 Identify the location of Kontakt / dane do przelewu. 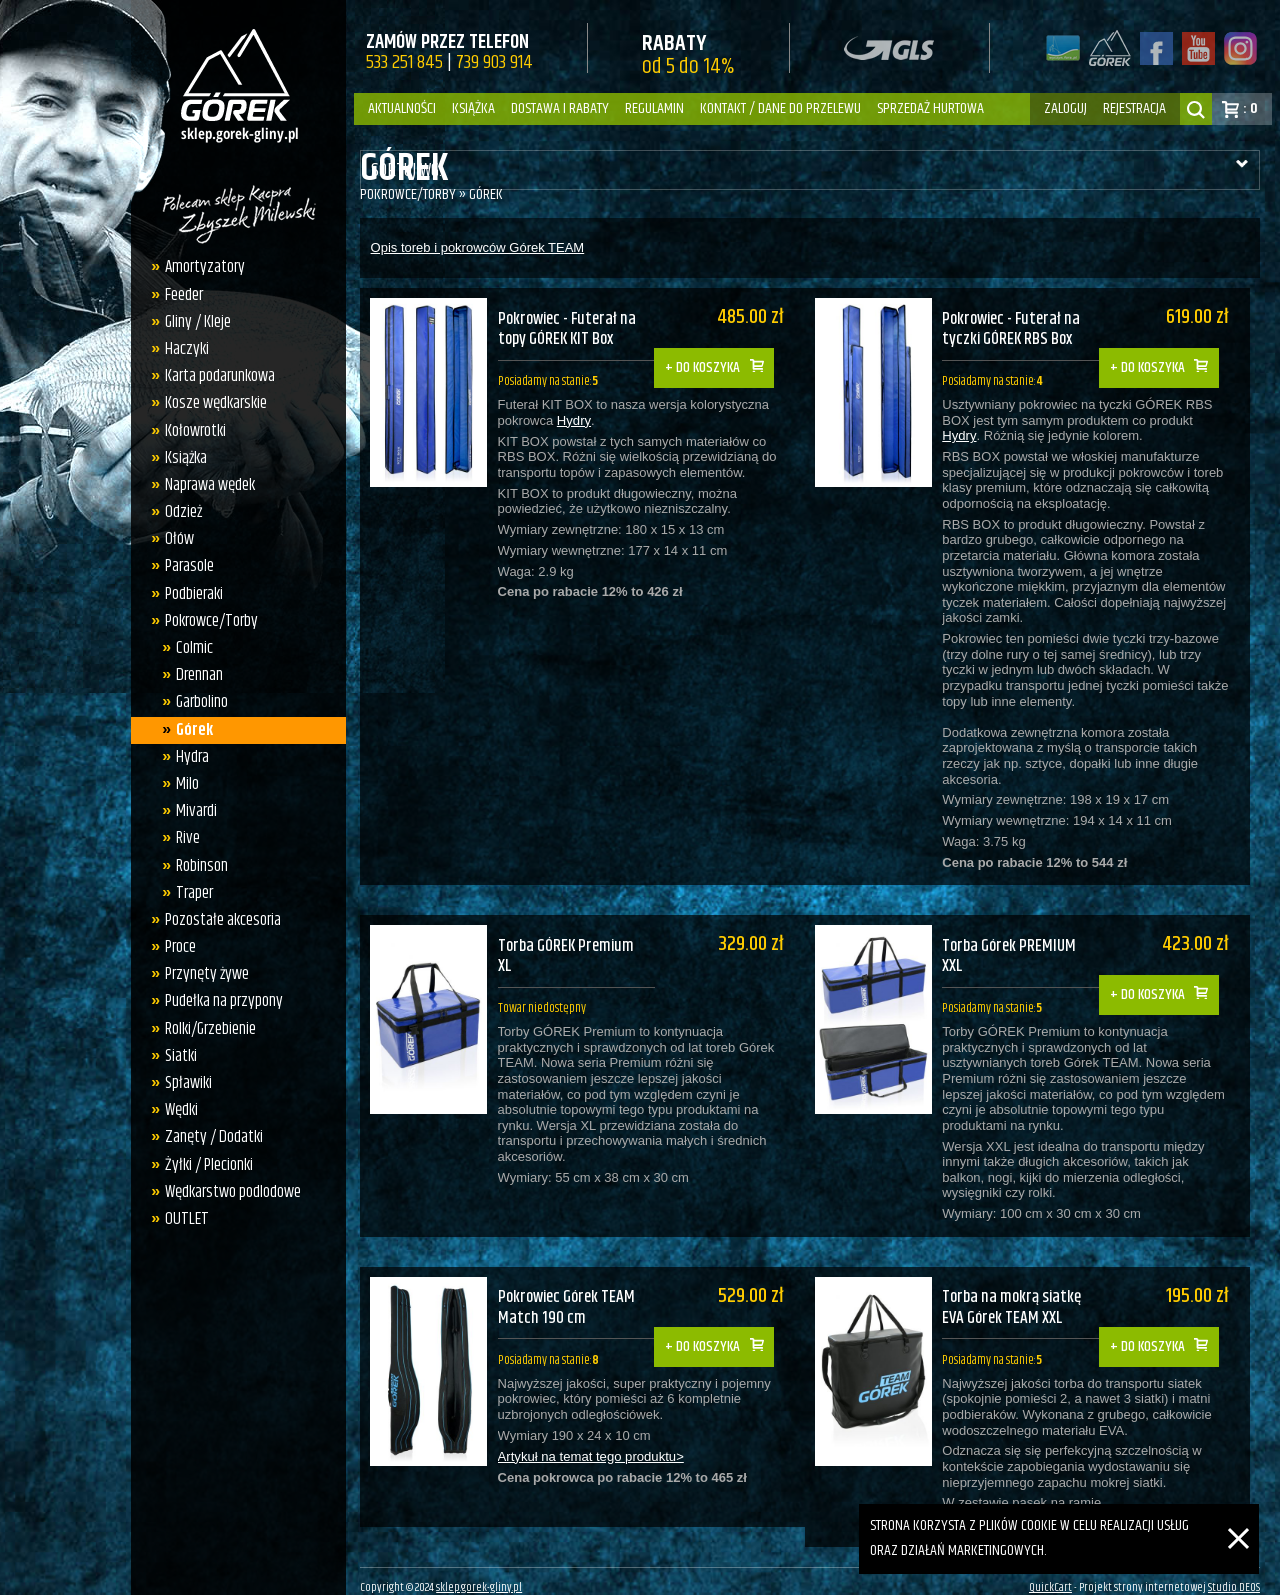
(780, 108).